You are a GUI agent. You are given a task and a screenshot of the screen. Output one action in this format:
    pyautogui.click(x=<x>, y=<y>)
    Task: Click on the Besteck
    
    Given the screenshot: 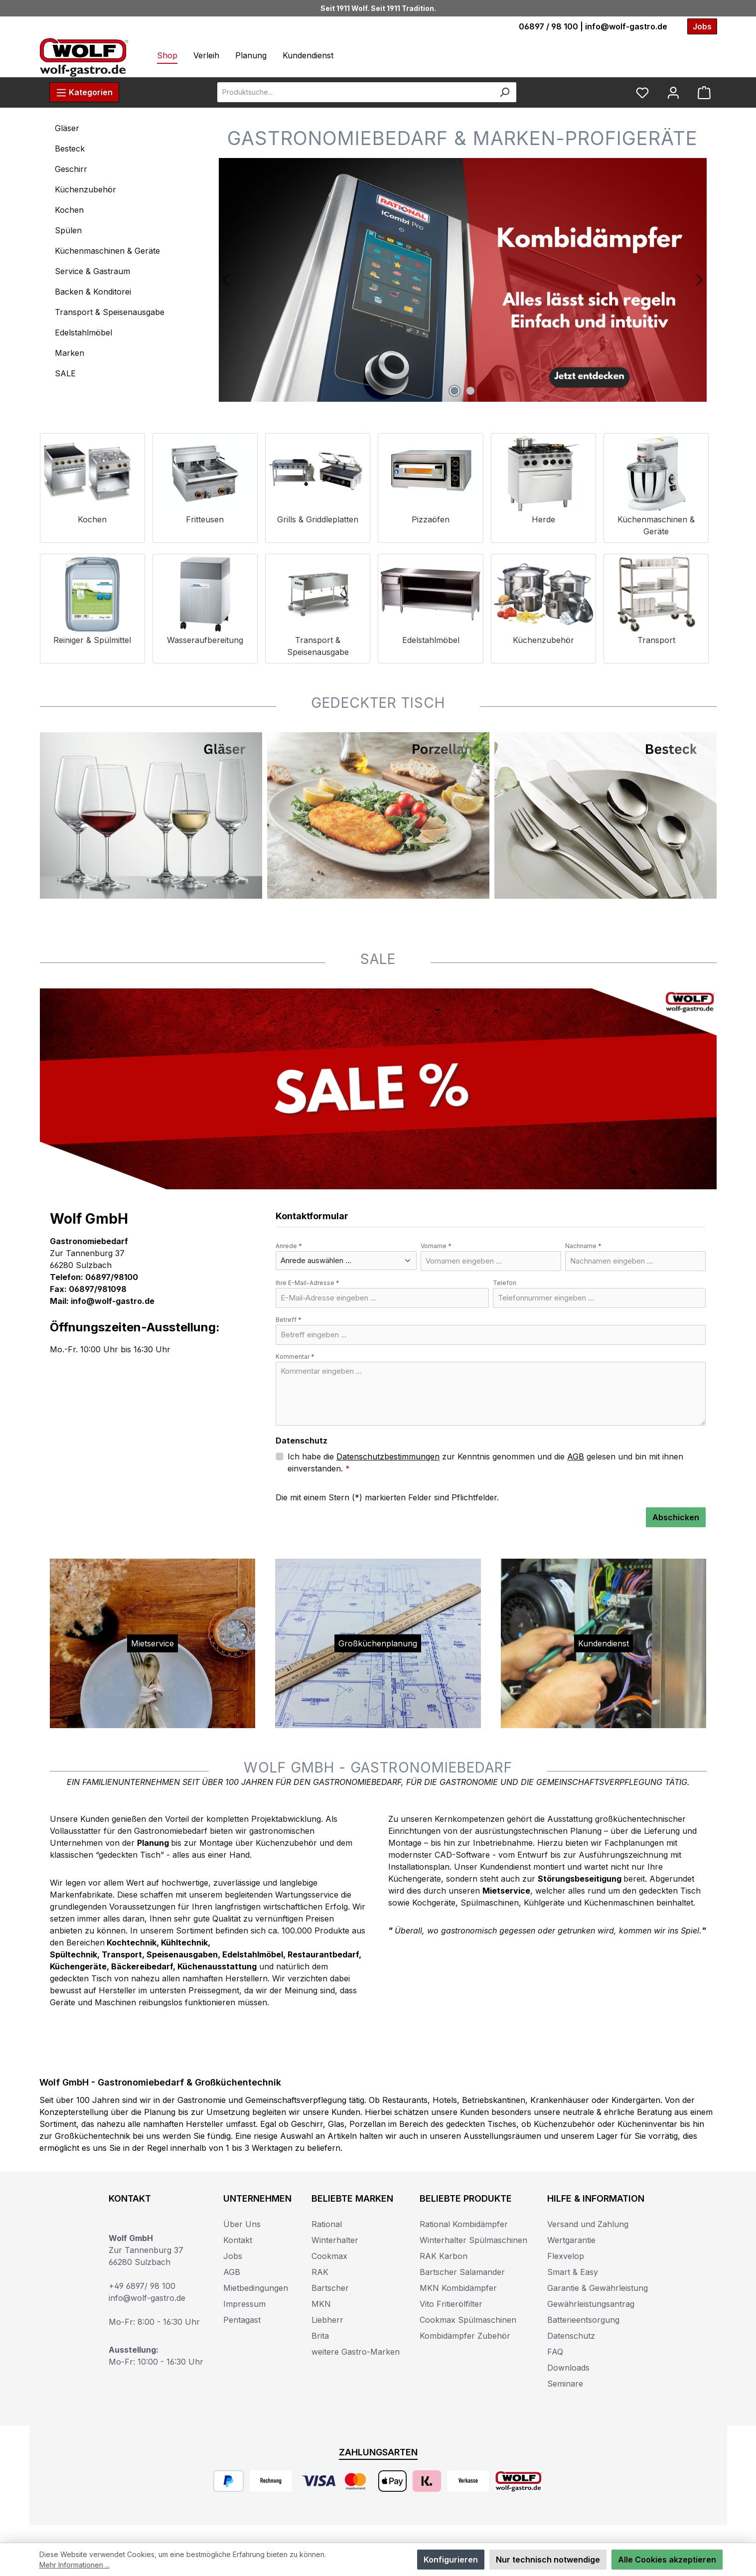 What is the action you would take?
    pyautogui.click(x=70, y=149)
    